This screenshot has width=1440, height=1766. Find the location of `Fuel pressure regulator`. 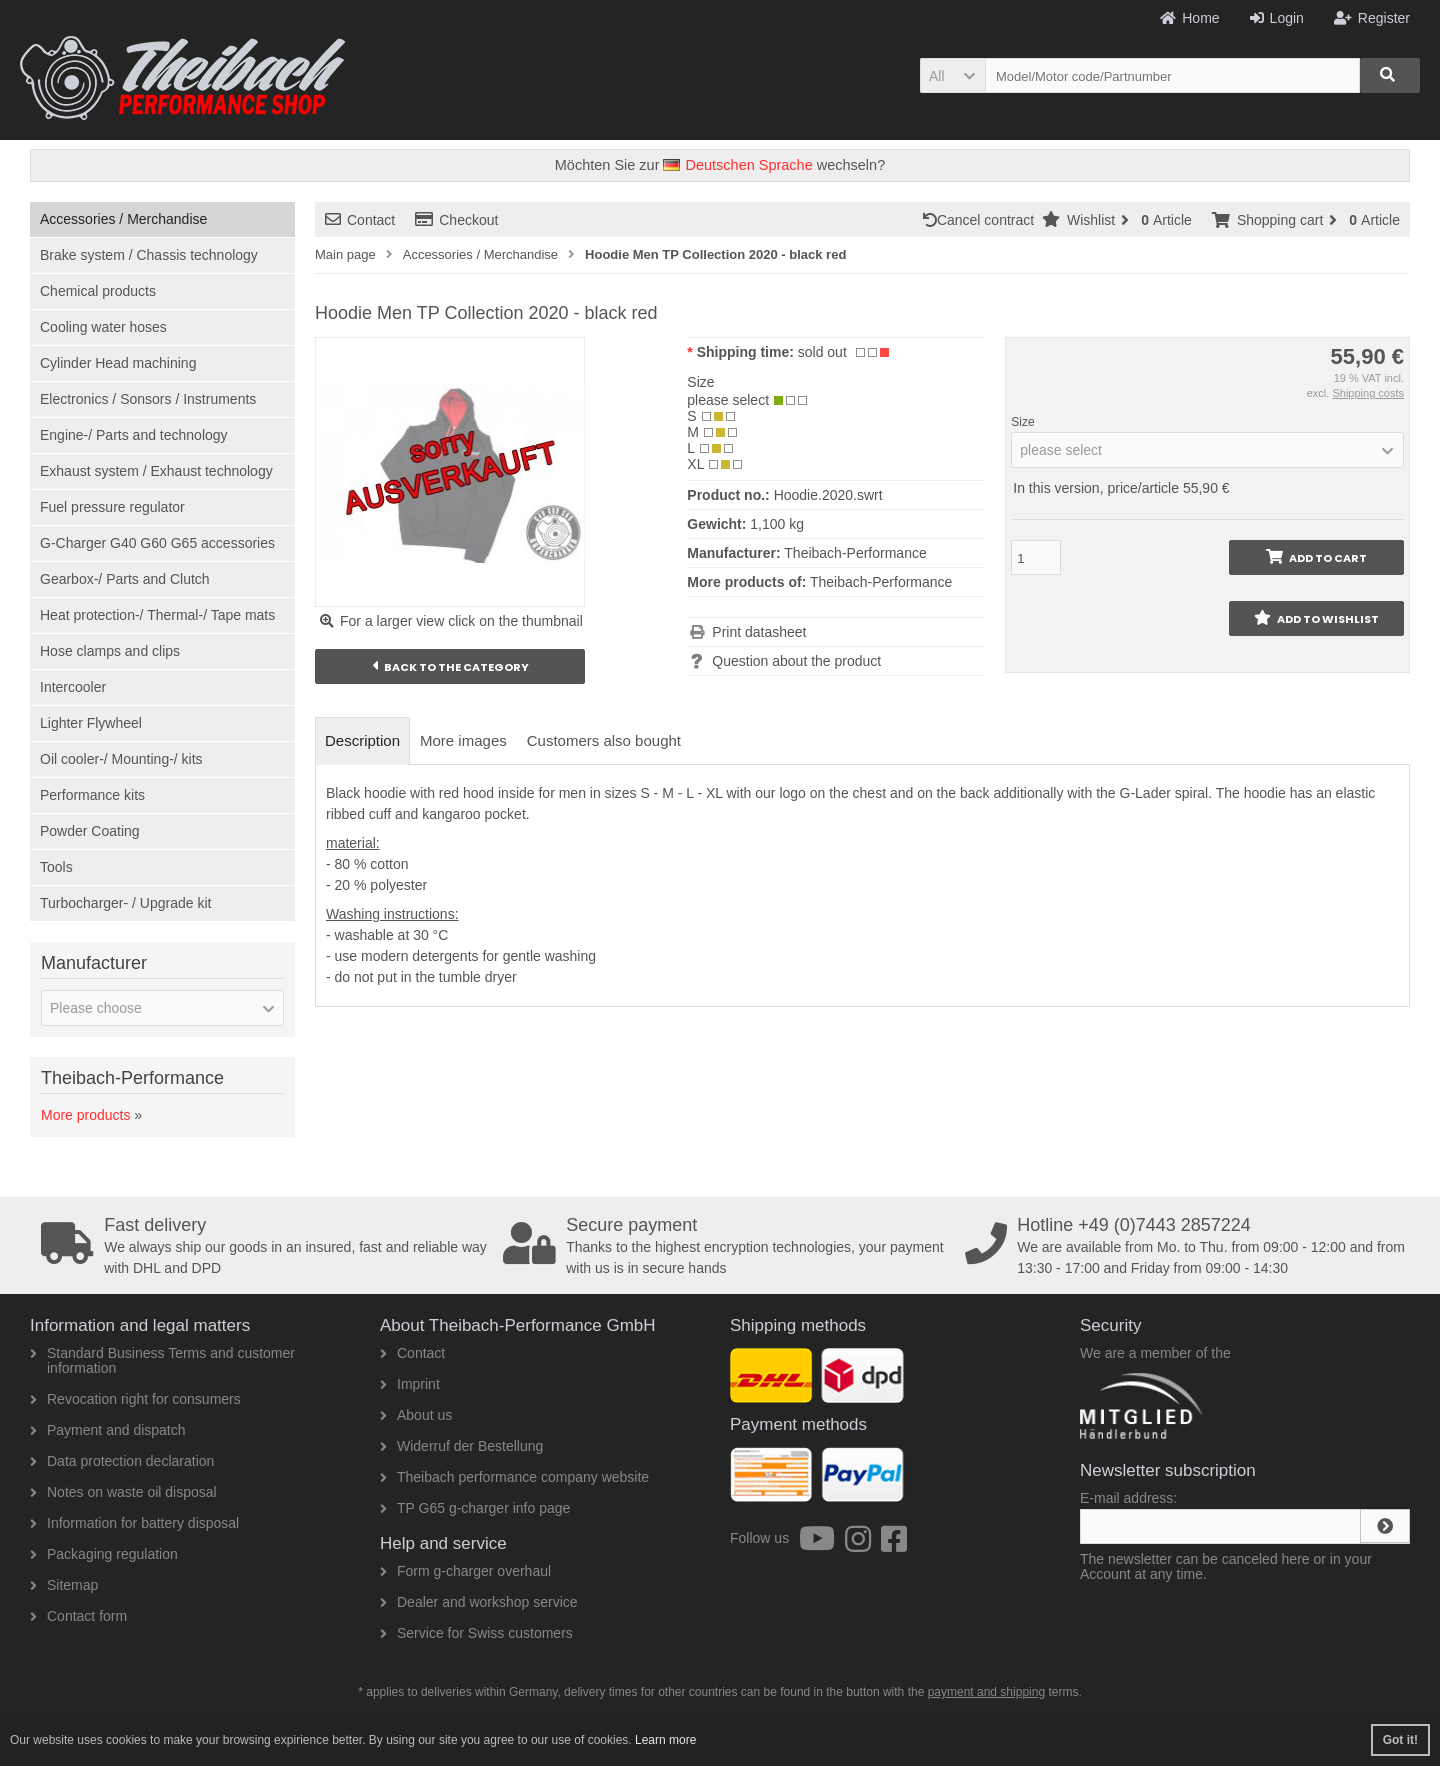

Fuel pressure regulator is located at coordinates (112, 507).